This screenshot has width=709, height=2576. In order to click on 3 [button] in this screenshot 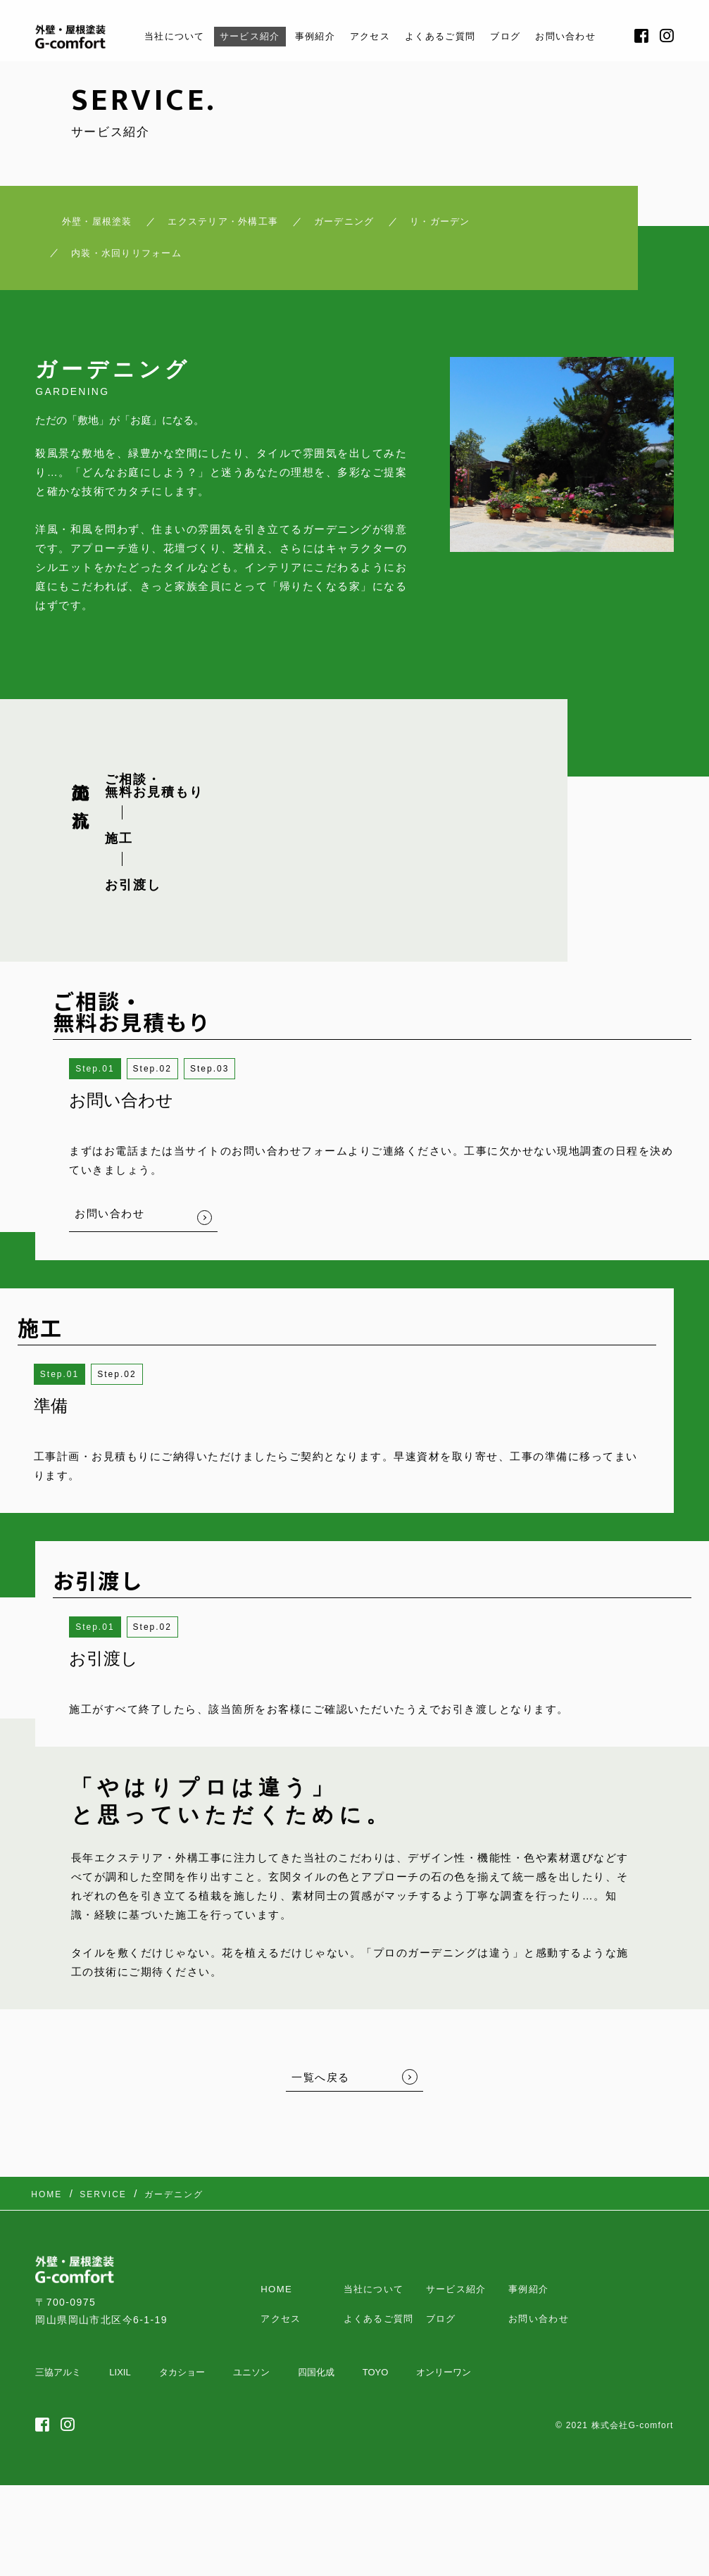, I will do `click(226, 1081)`.